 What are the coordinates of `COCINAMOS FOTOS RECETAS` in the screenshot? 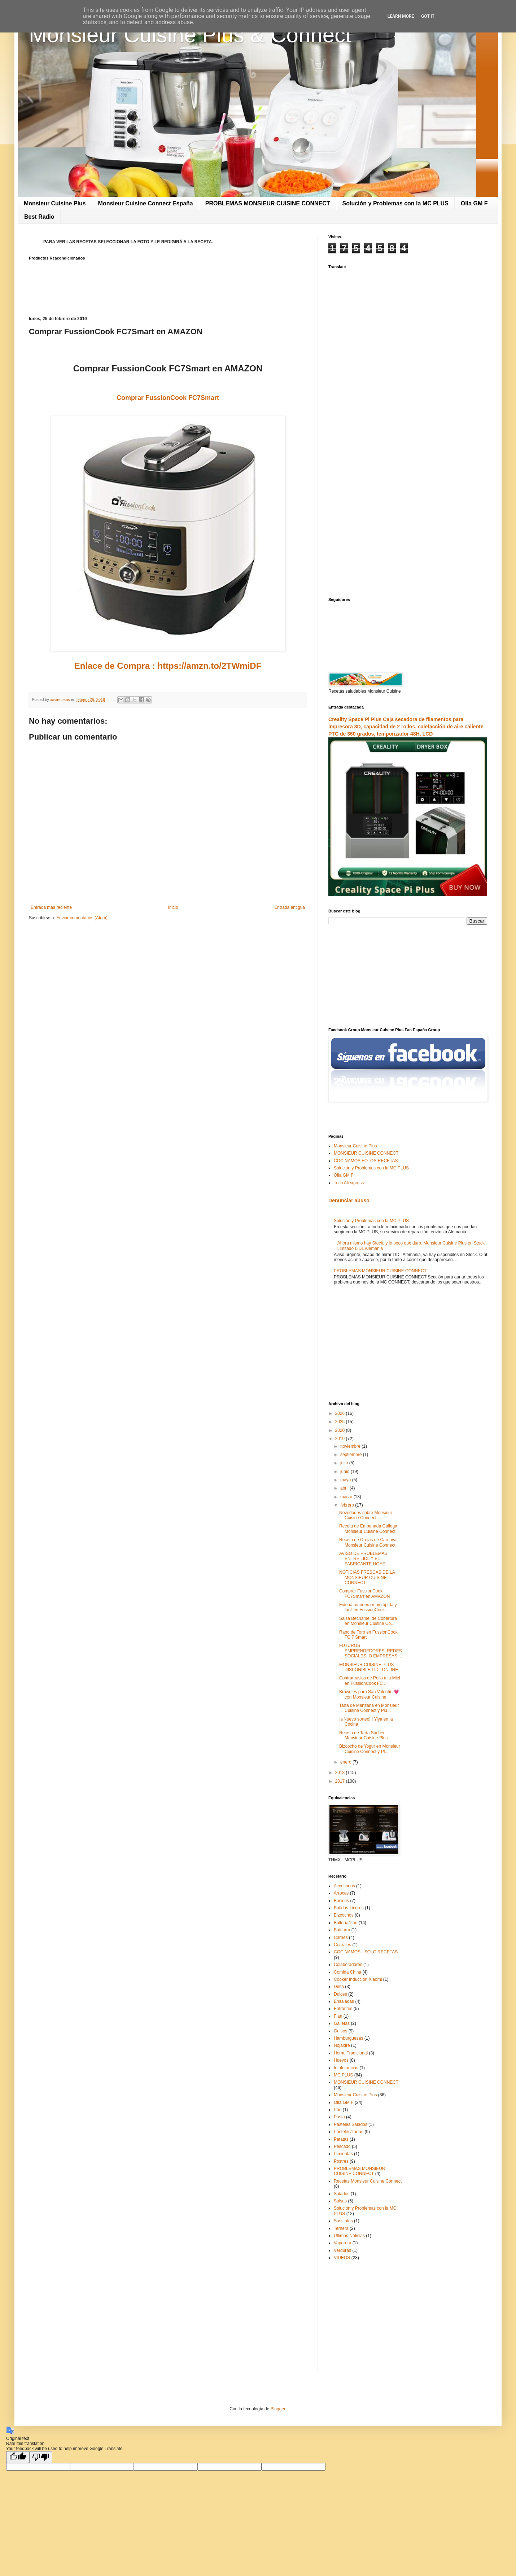 It's located at (366, 1160).